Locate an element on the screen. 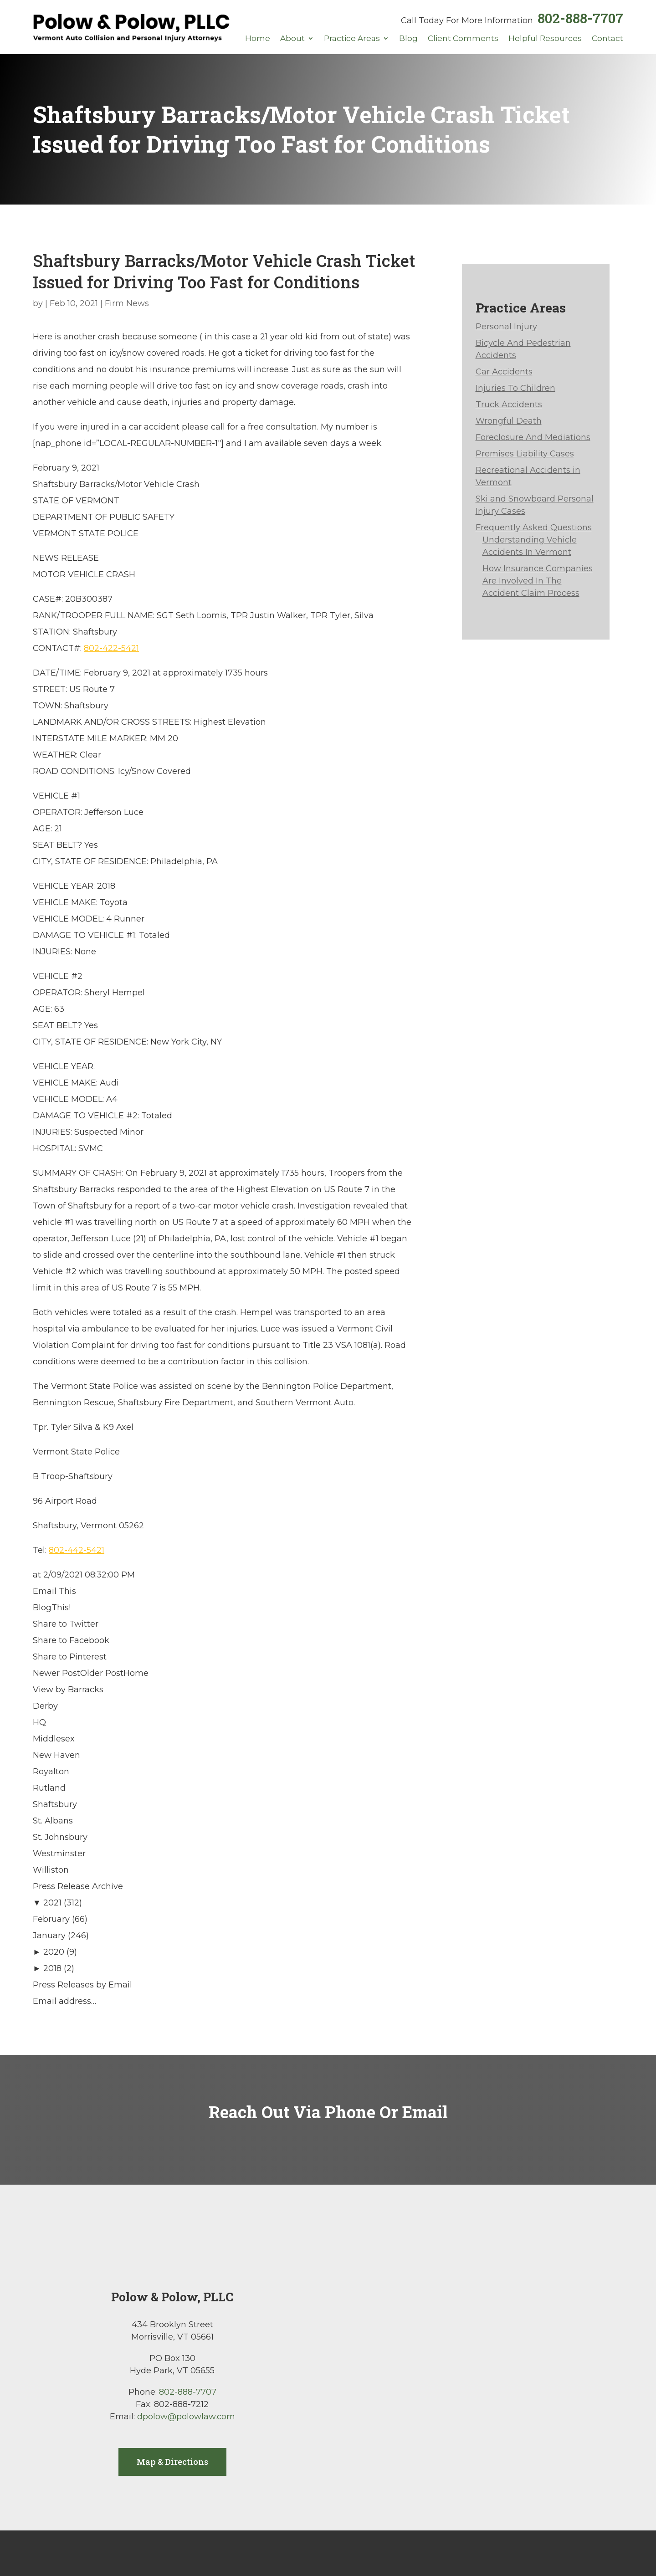 The width and height of the screenshot is (656, 2576). Helpful Resources is located at coordinates (545, 39).